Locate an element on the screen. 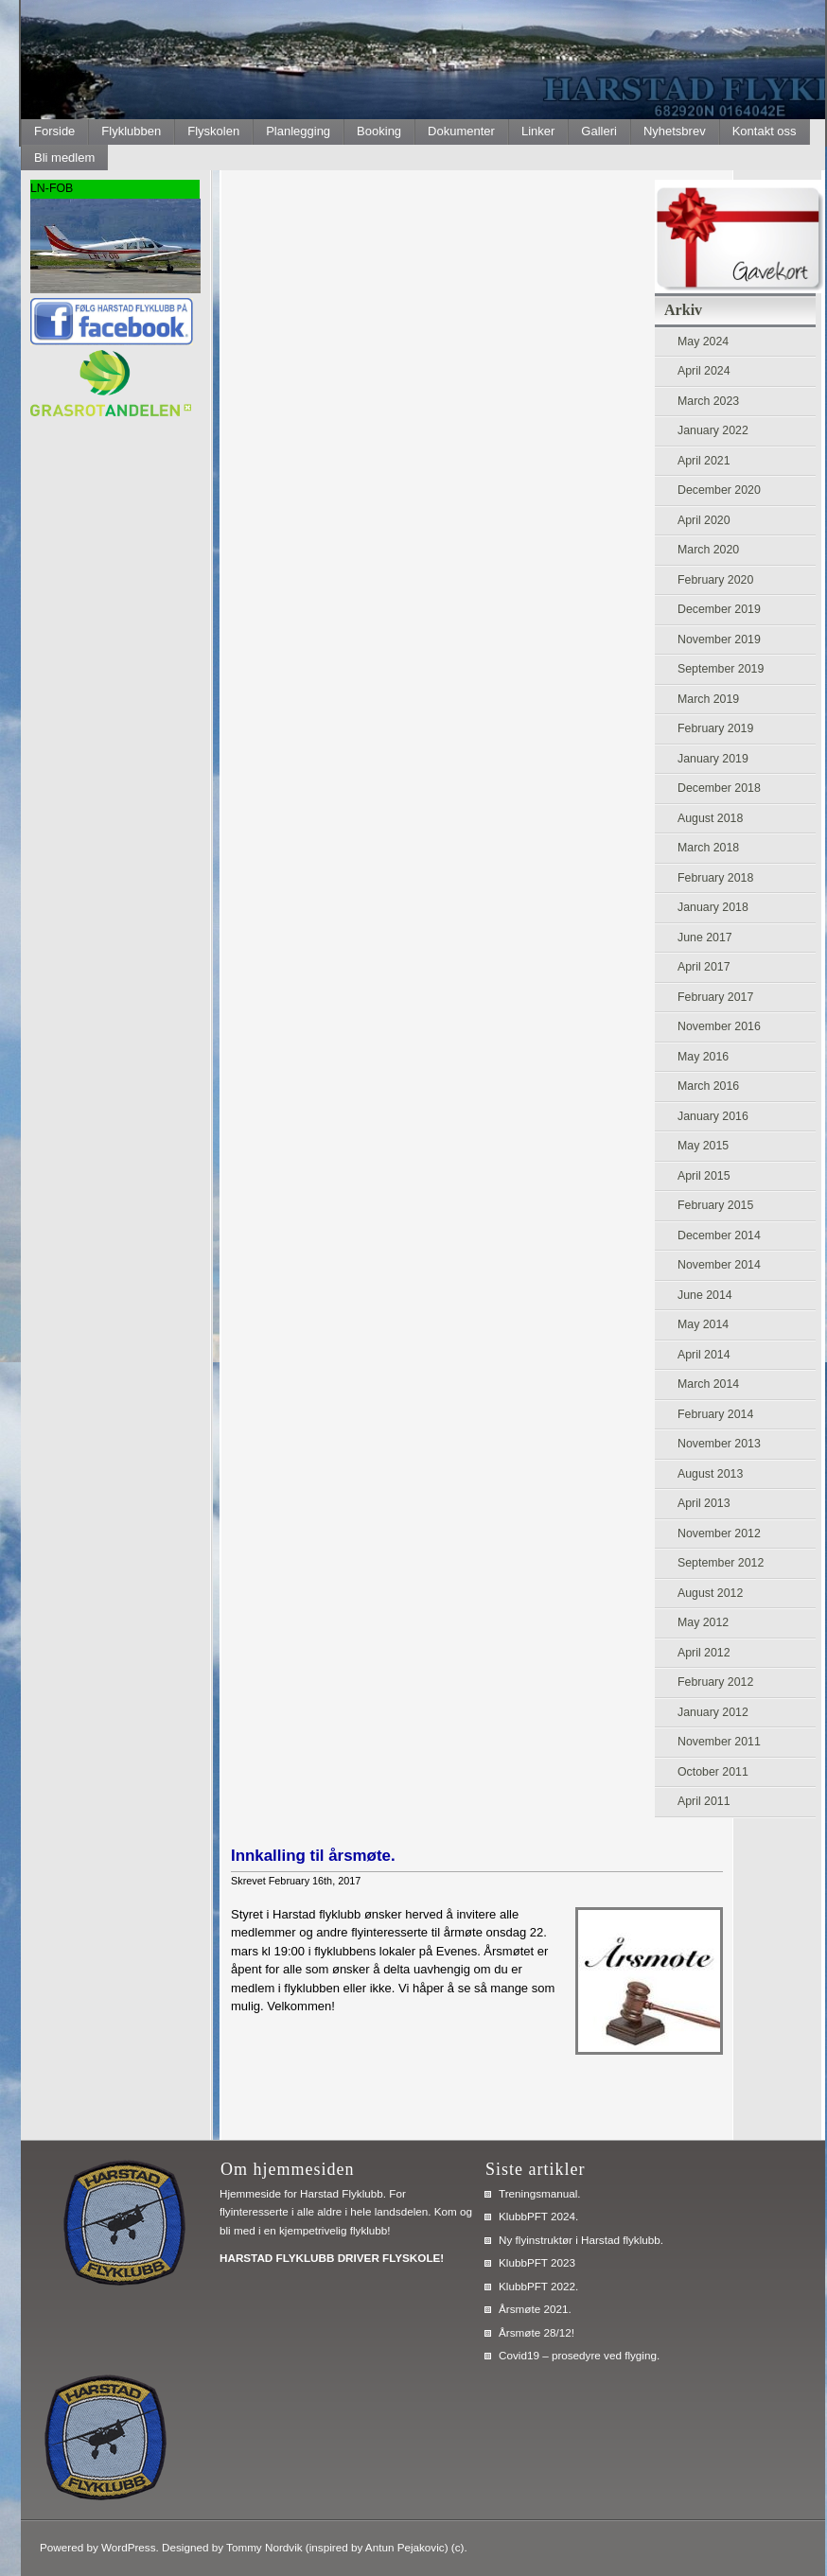 Image resolution: width=827 pixels, height=2576 pixels. April 2024 is located at coordinates (703, 370).